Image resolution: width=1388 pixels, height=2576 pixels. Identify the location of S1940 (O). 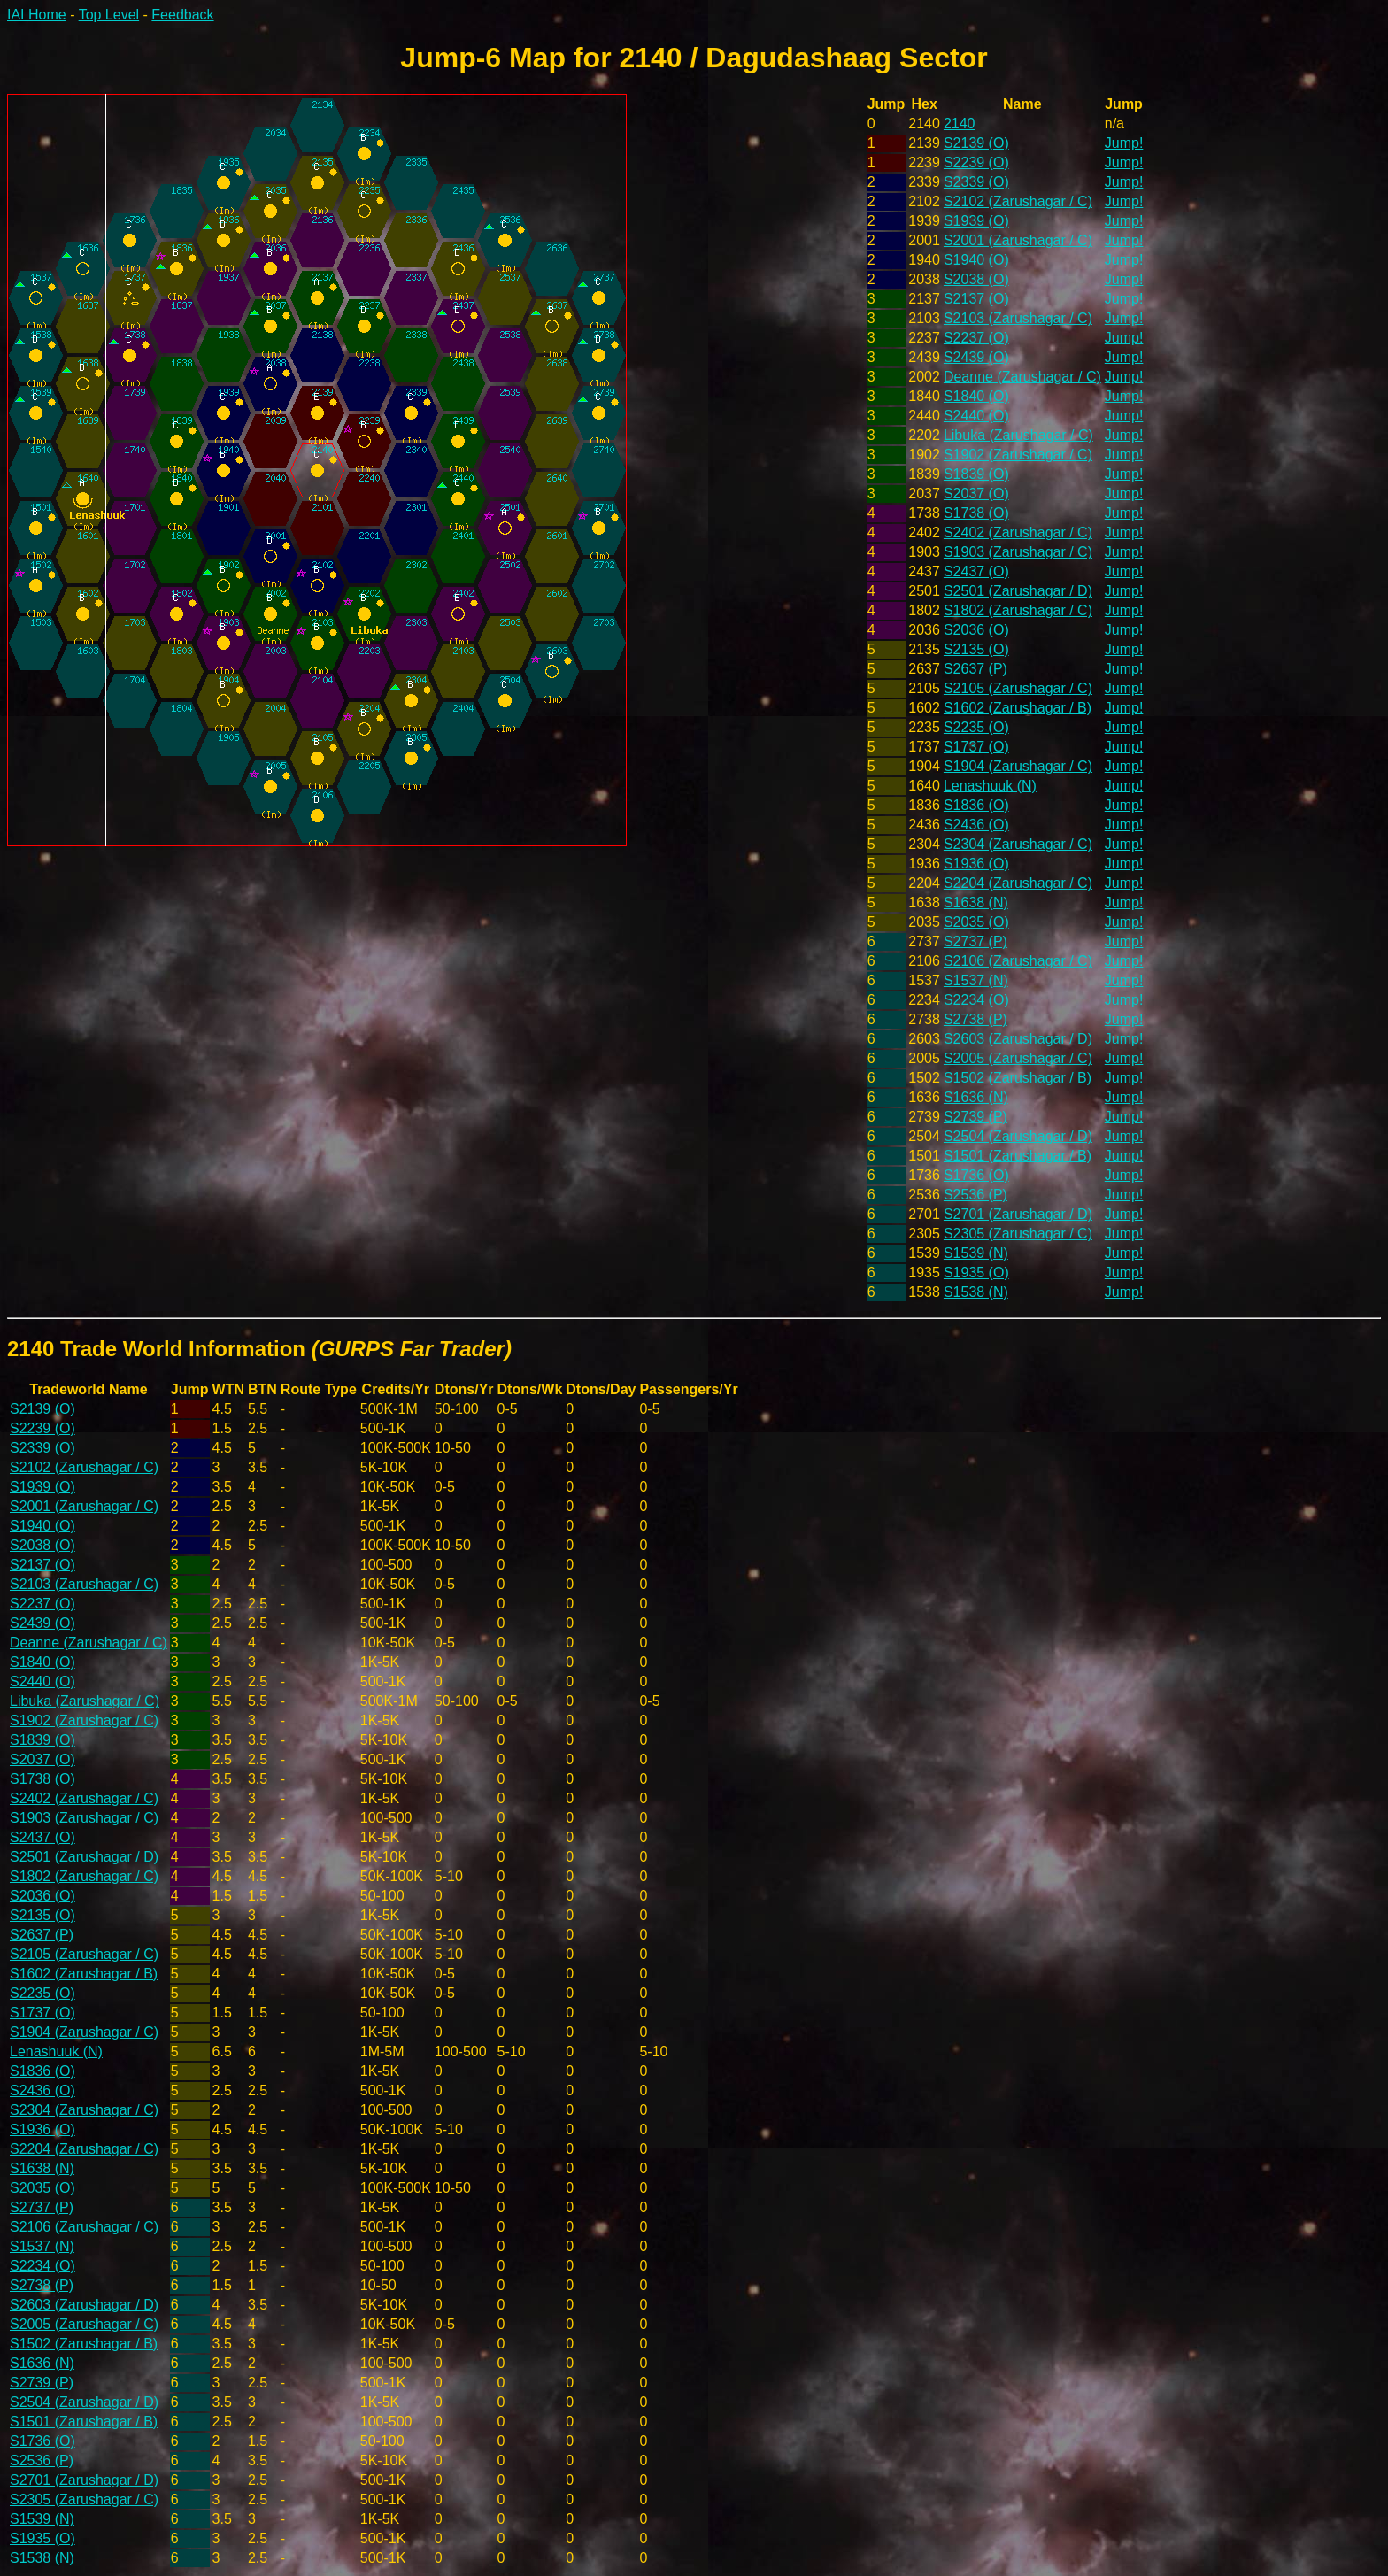
(976, 259).